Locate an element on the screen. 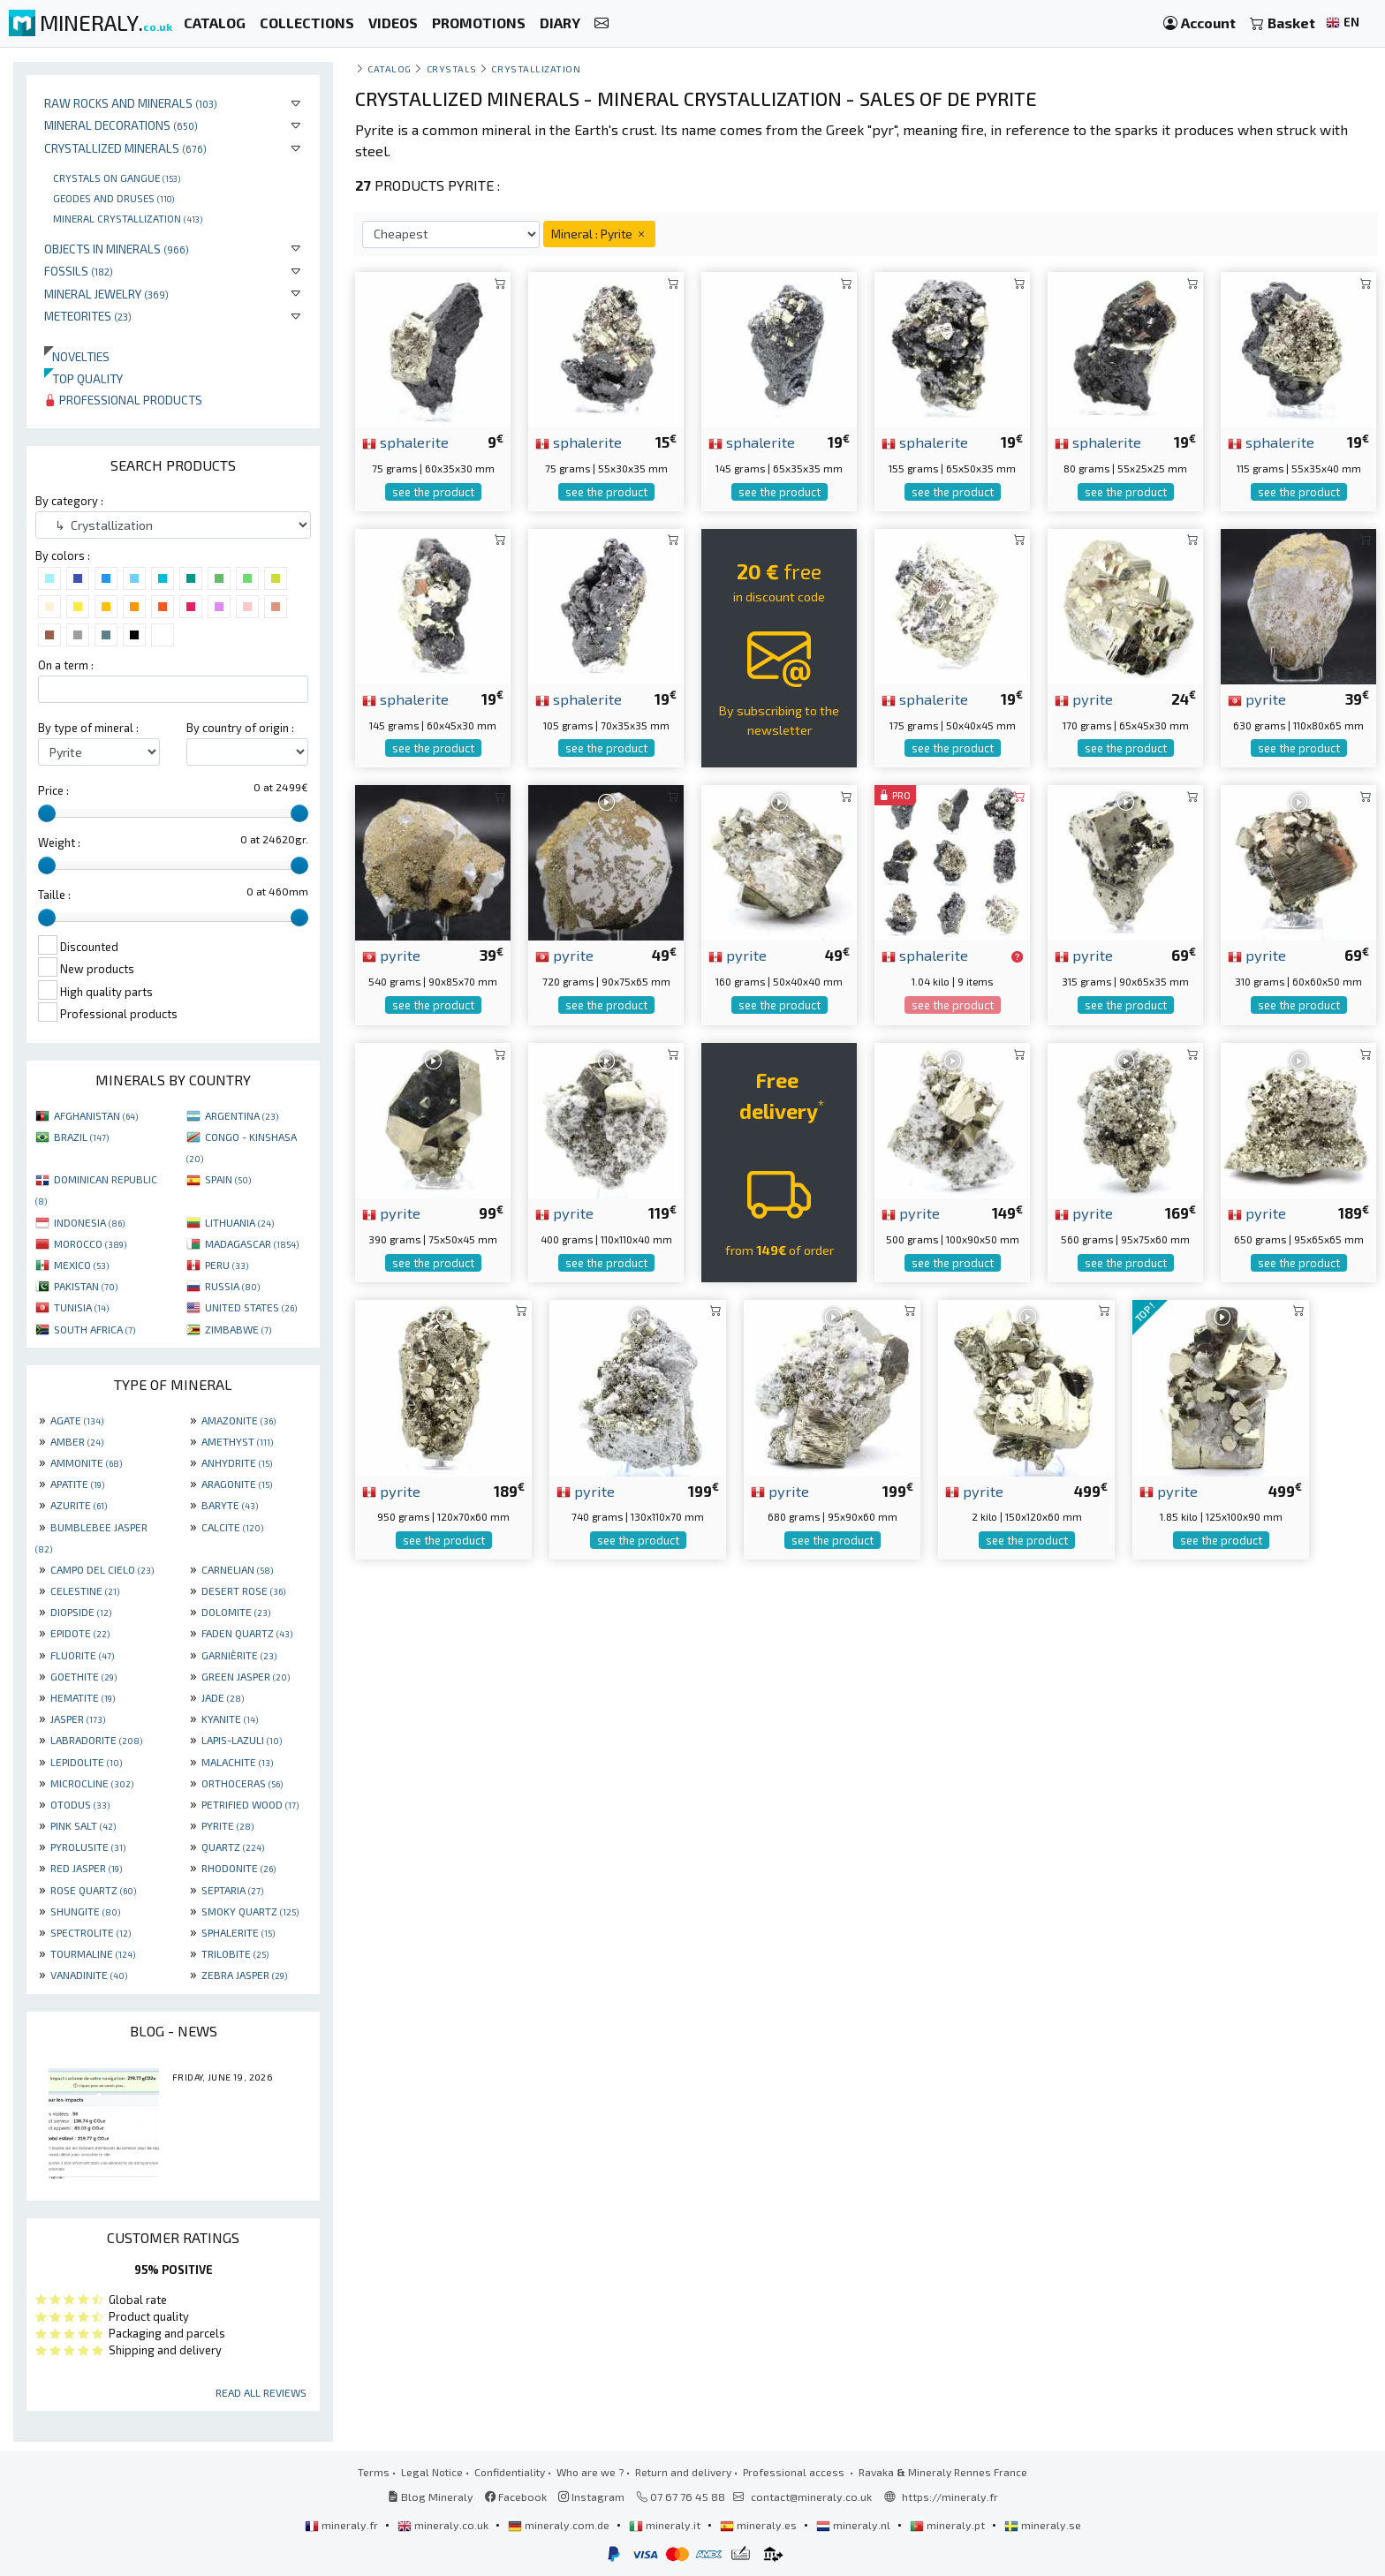 Image resolution: width=1385 pixels, height=2576 pixels. LEPIDOLITE is located at coordinates (86, 1762).